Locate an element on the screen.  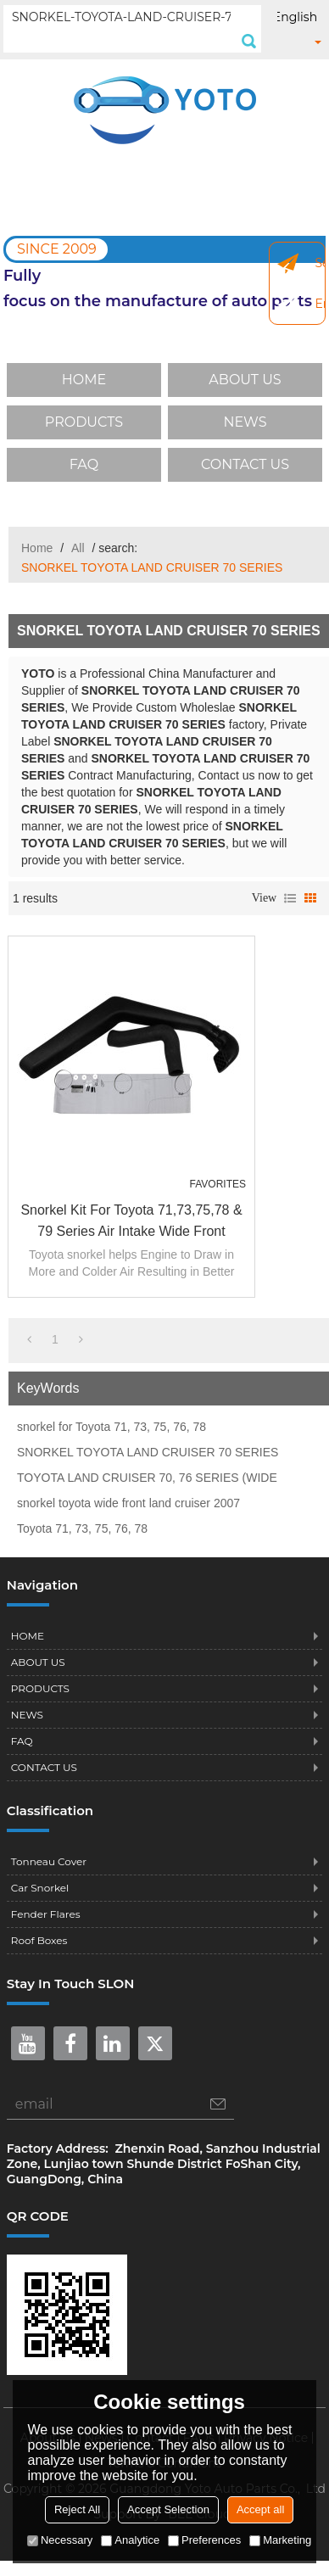
Preferences is located at coordinates (204, 2540).